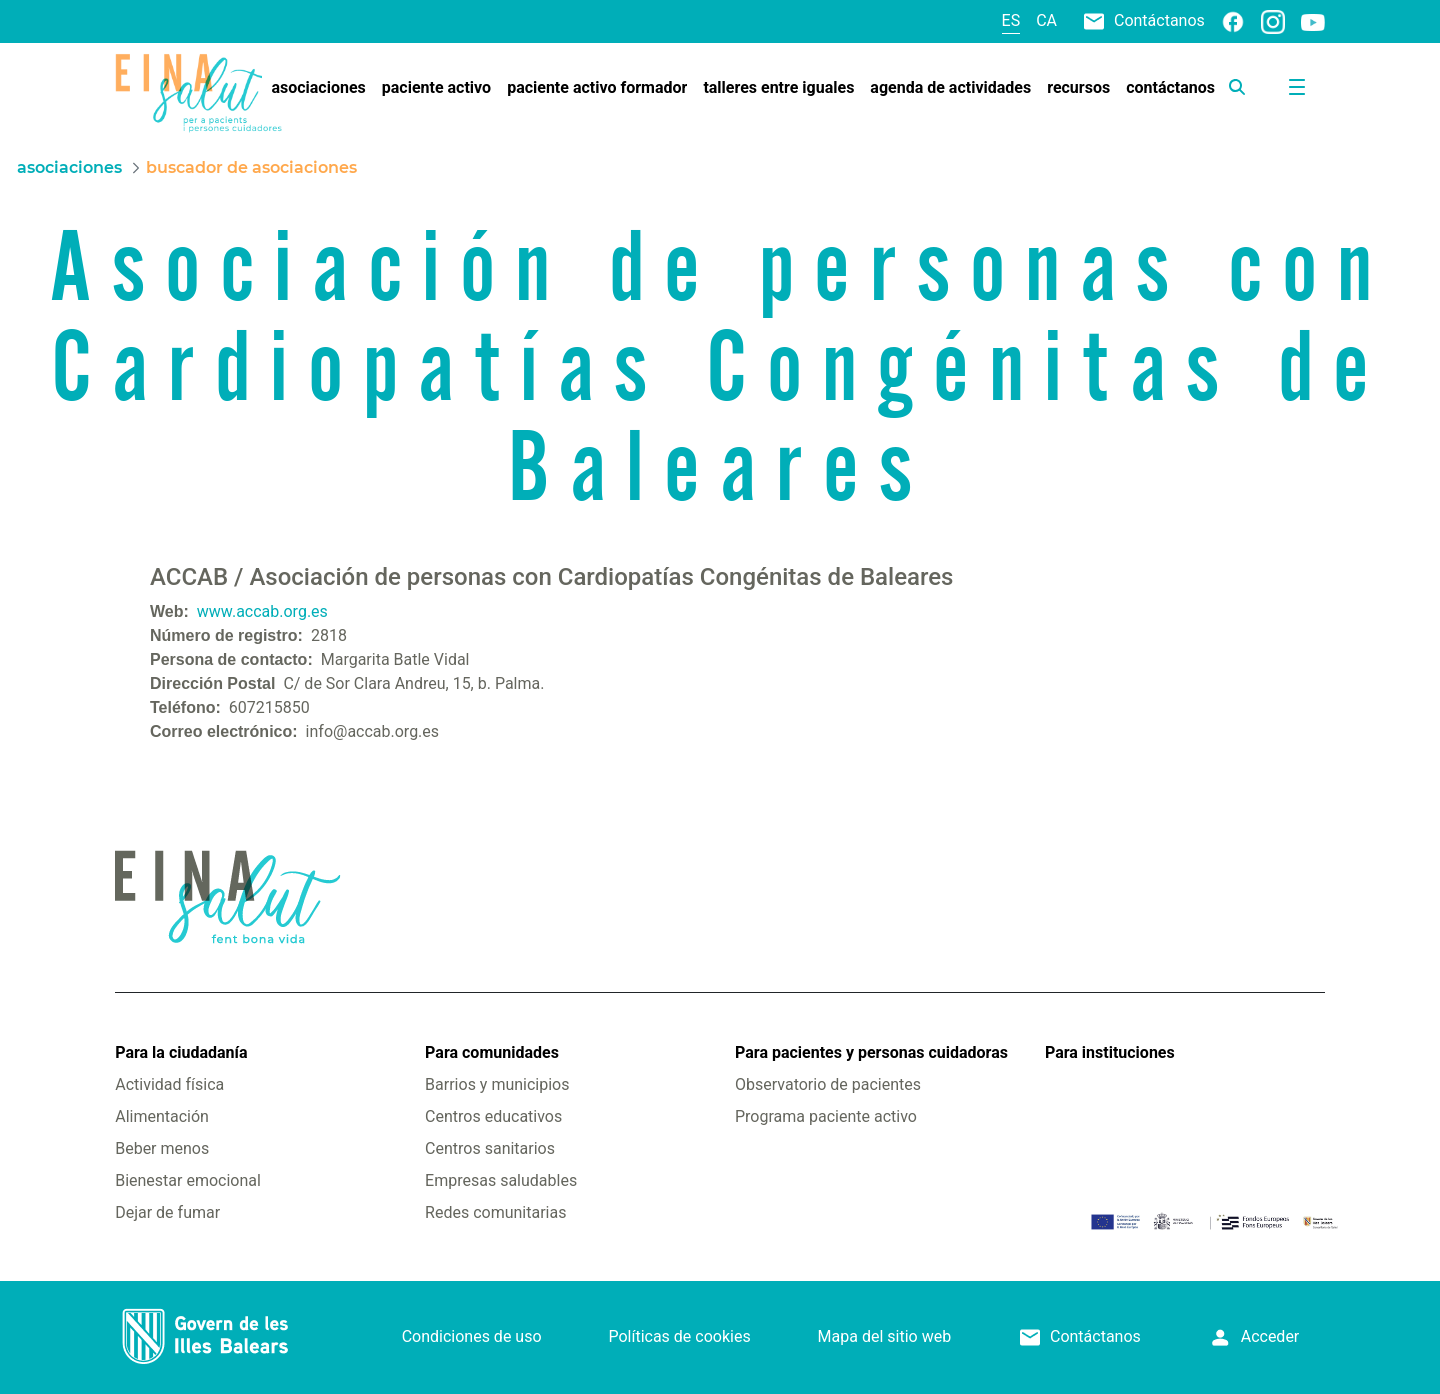 The height and width of the screenshot is (1394, 1440). Describe the element at coordinates (181, 1052) in the screenshot. I see `Para la ciudadanía` at that location.